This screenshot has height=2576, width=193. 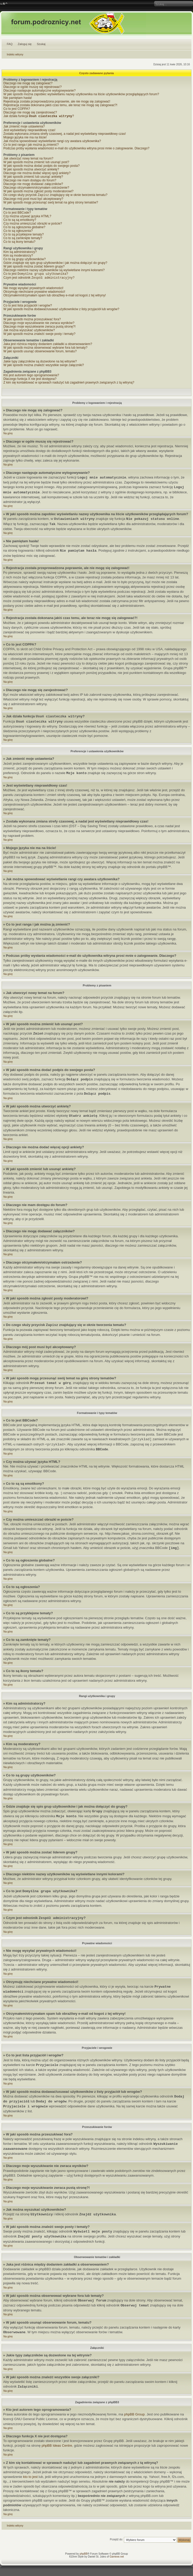 I want to click on Dlaczego następuje automatyczne wylogowywanie?, so click(x=39, y=90).